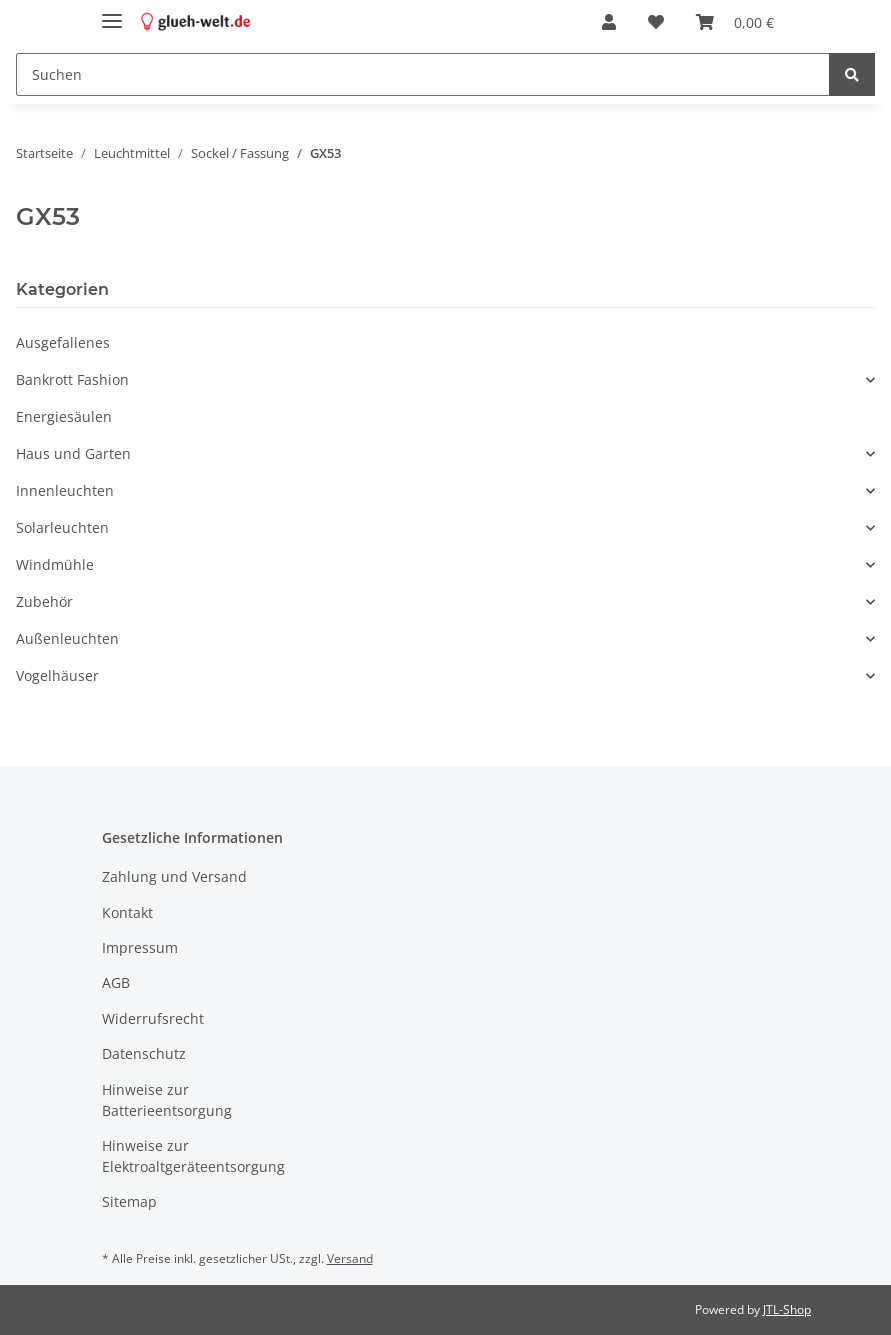  Describe the element at coordinates (57, 675) in the screenshot. I see `Vogelhäuser` at that location.